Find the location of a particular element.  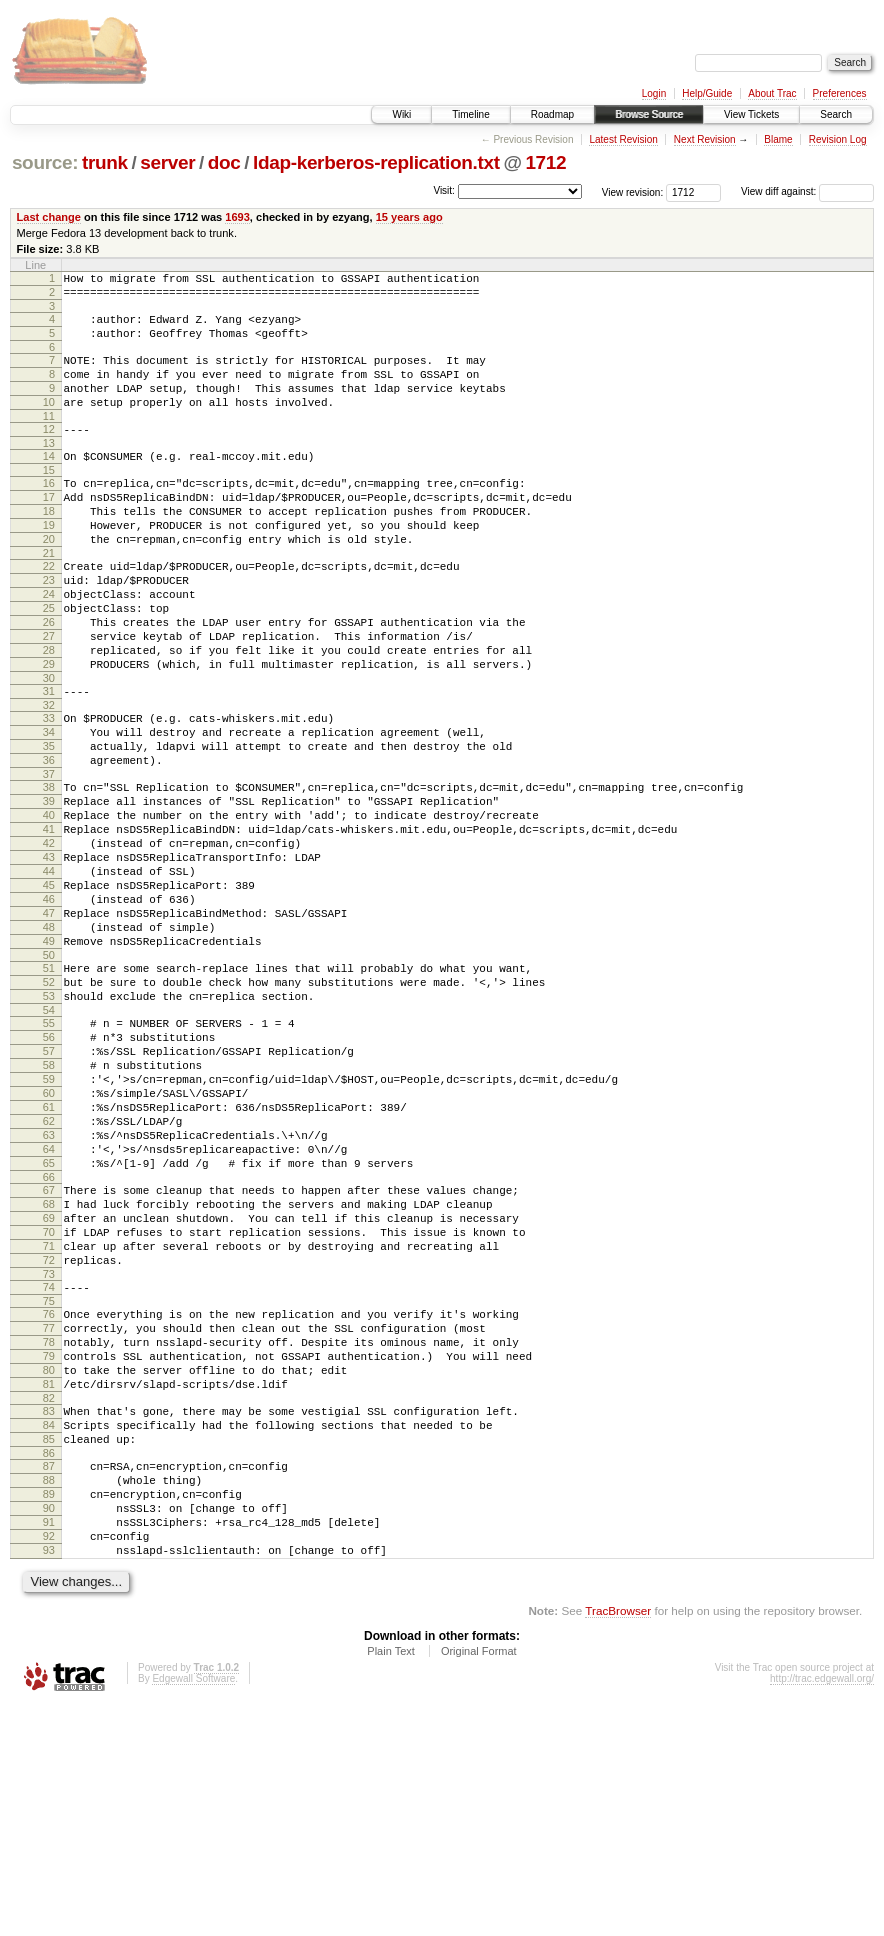

Original Format is located at coordinates (479, 1882).